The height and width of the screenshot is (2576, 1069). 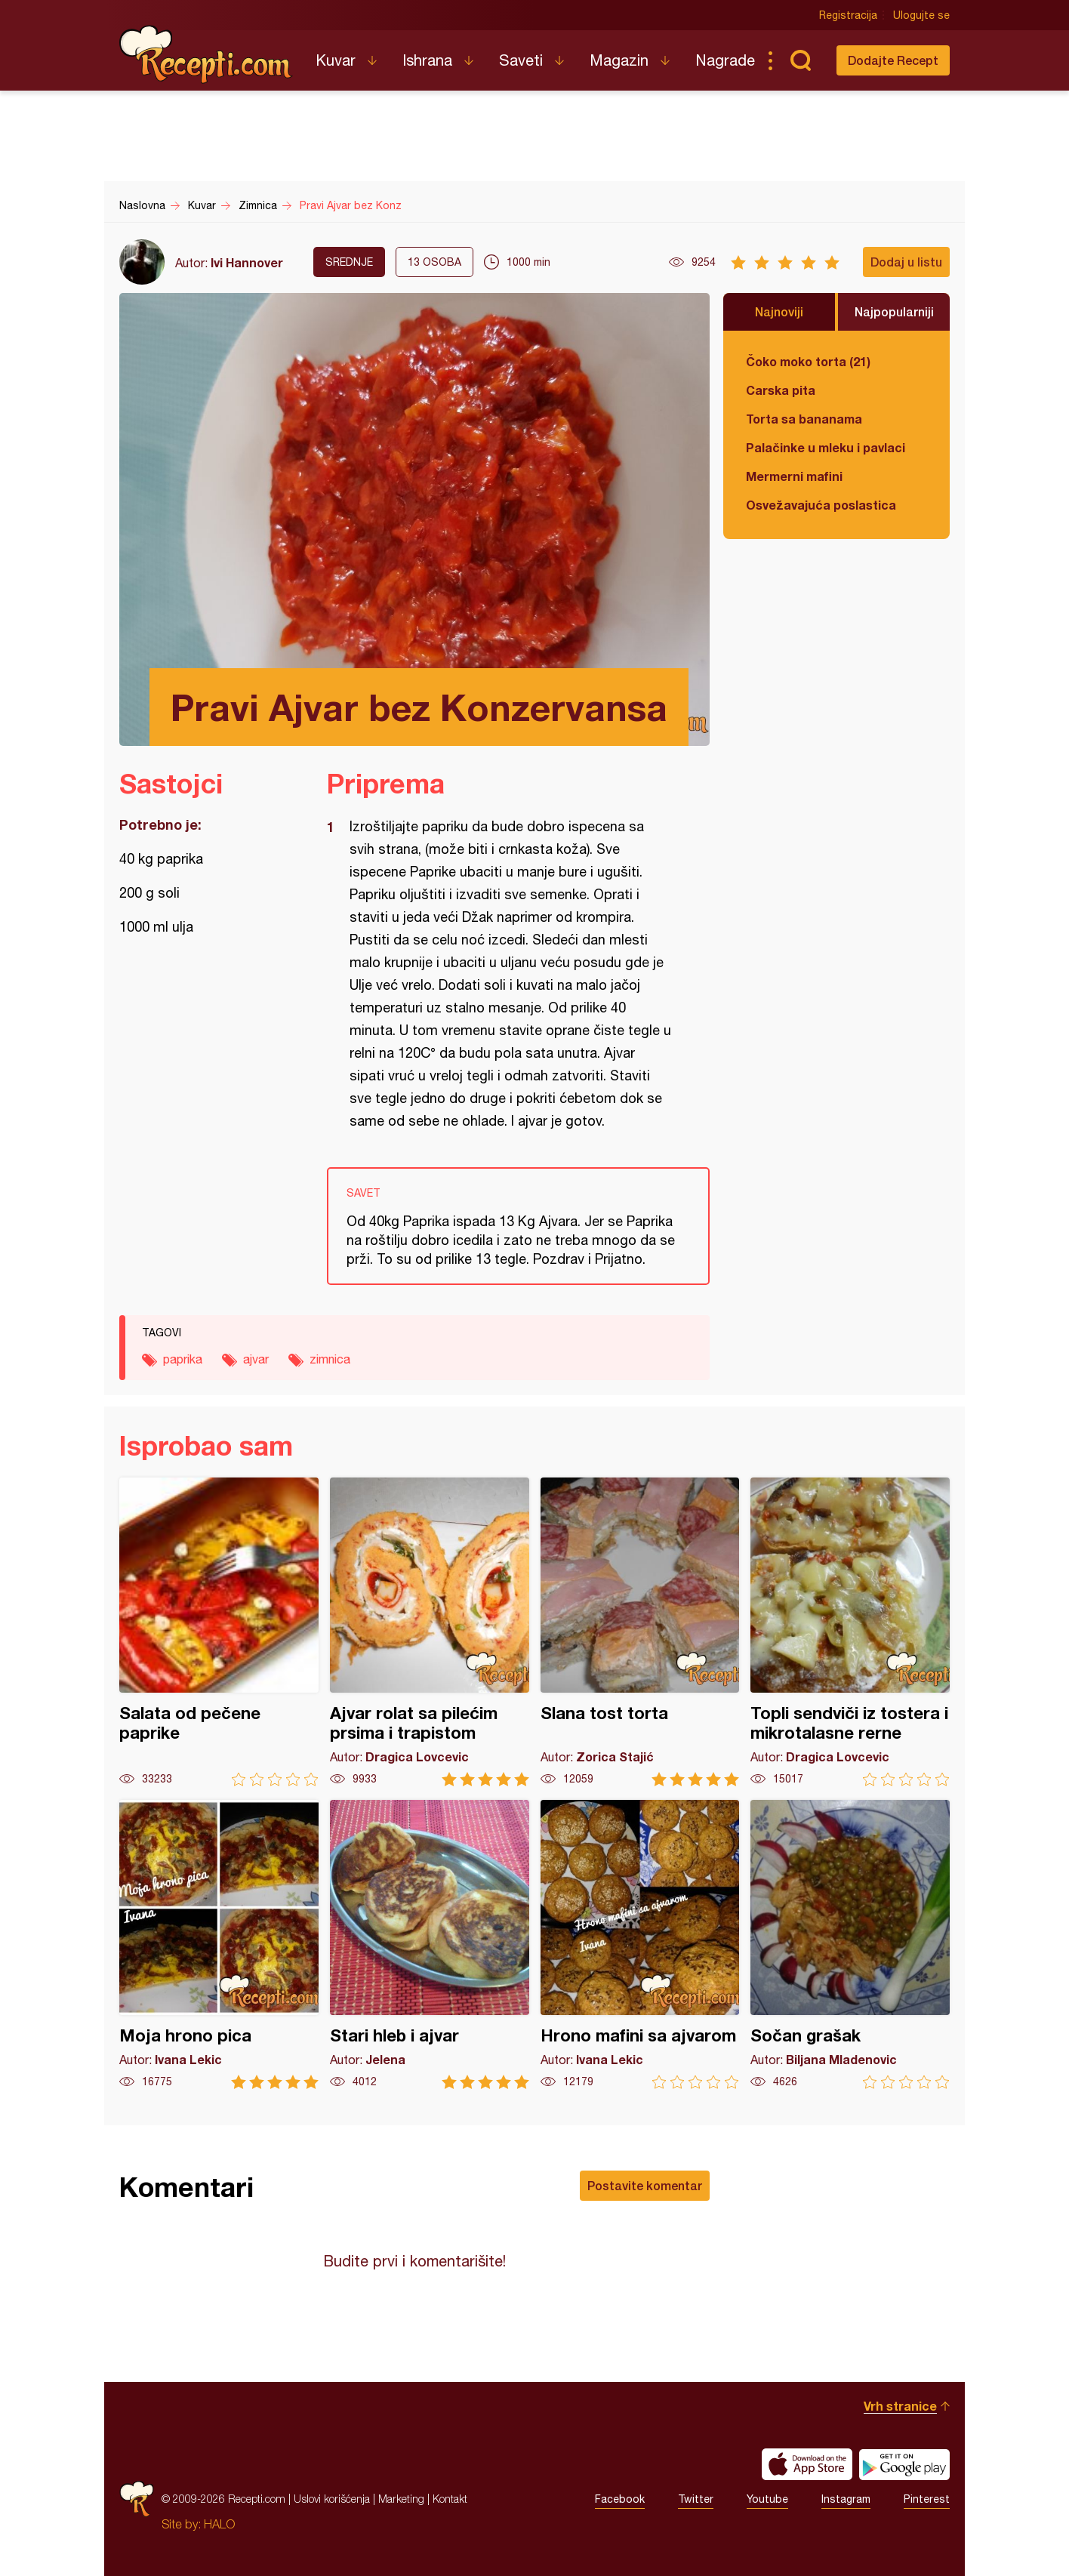 I want to click on Uslovi korišćenja, so click(x=332, y=2498).